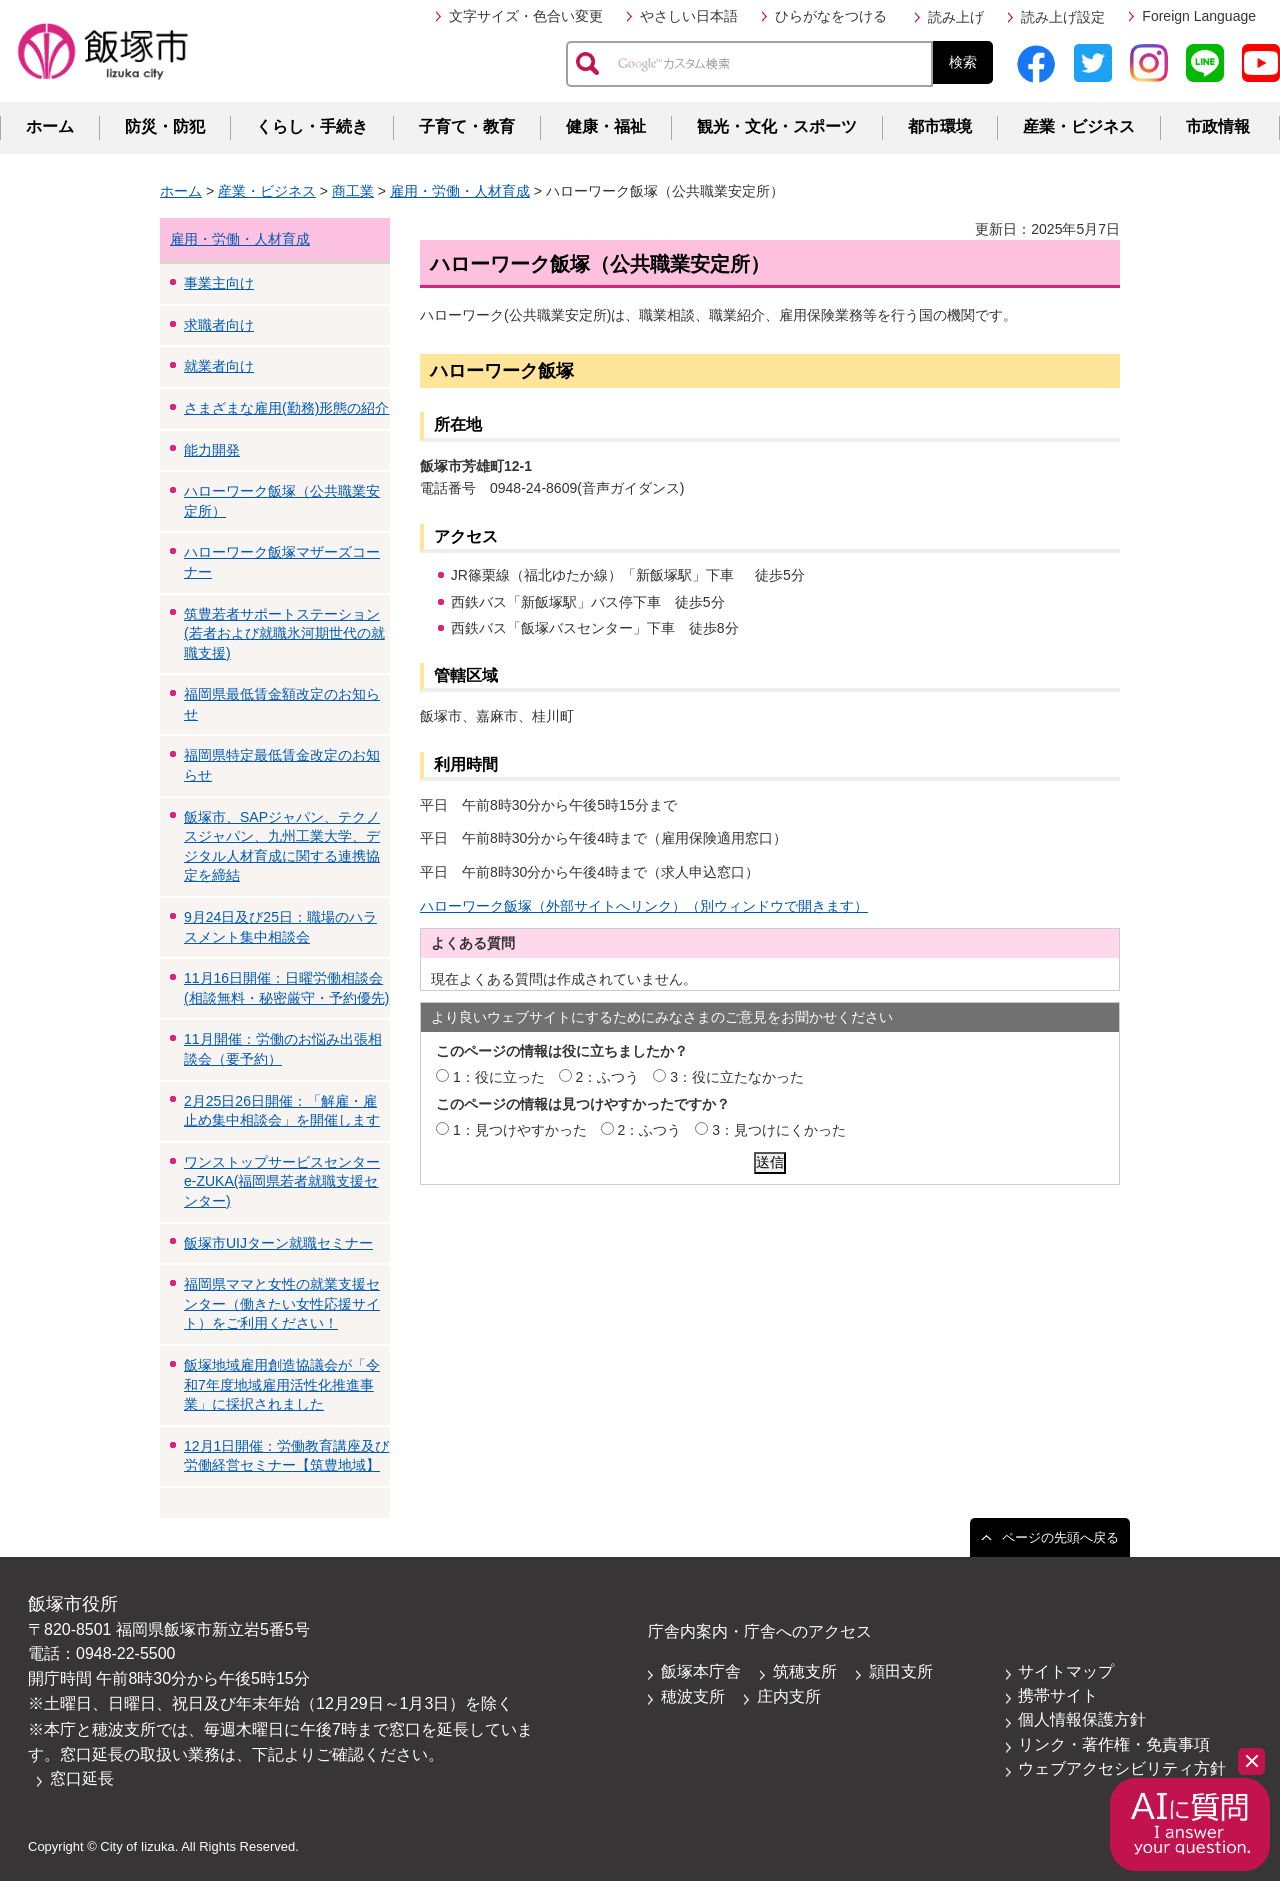  I want to click on 窓口延長, so click(82, 1778).